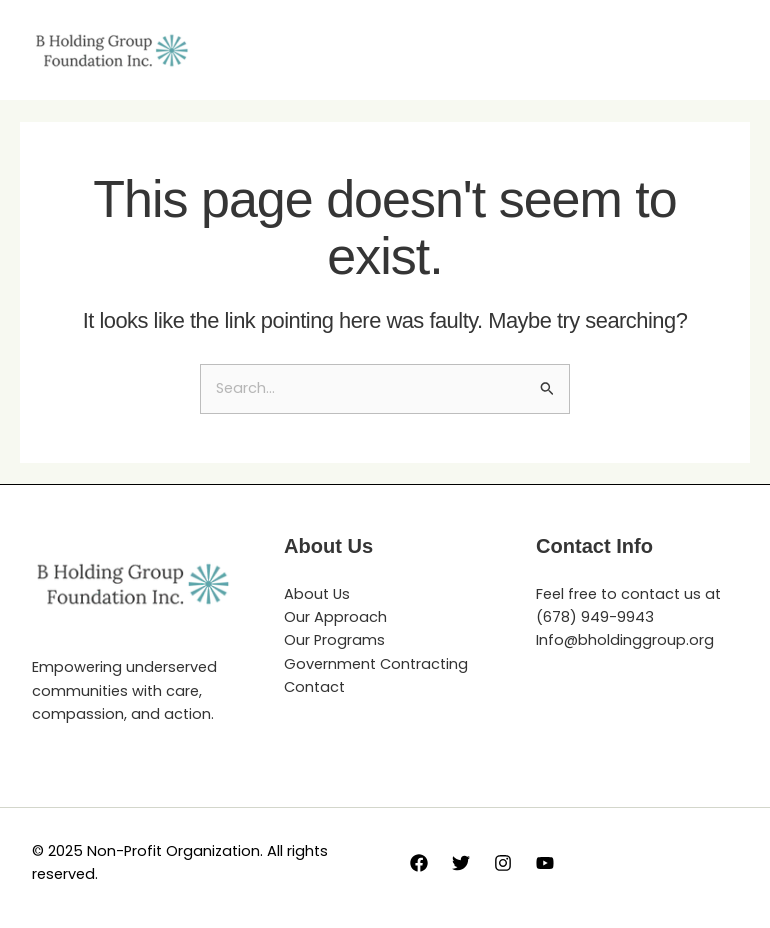 This screenshot has width=770, height=928. I want to click on [Instagram], so click(503, 863).